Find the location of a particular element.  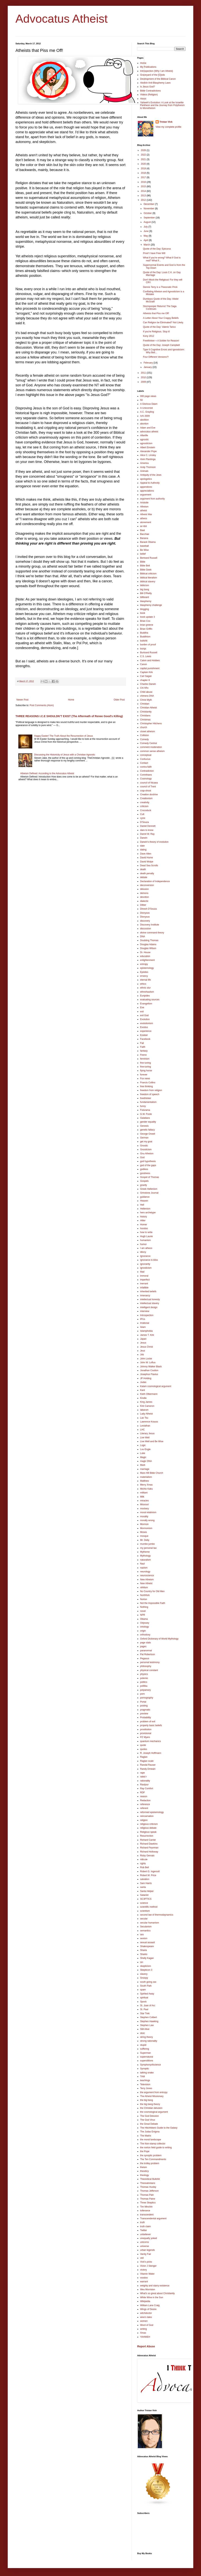

Exodus is located at coordinates (144, 1027).